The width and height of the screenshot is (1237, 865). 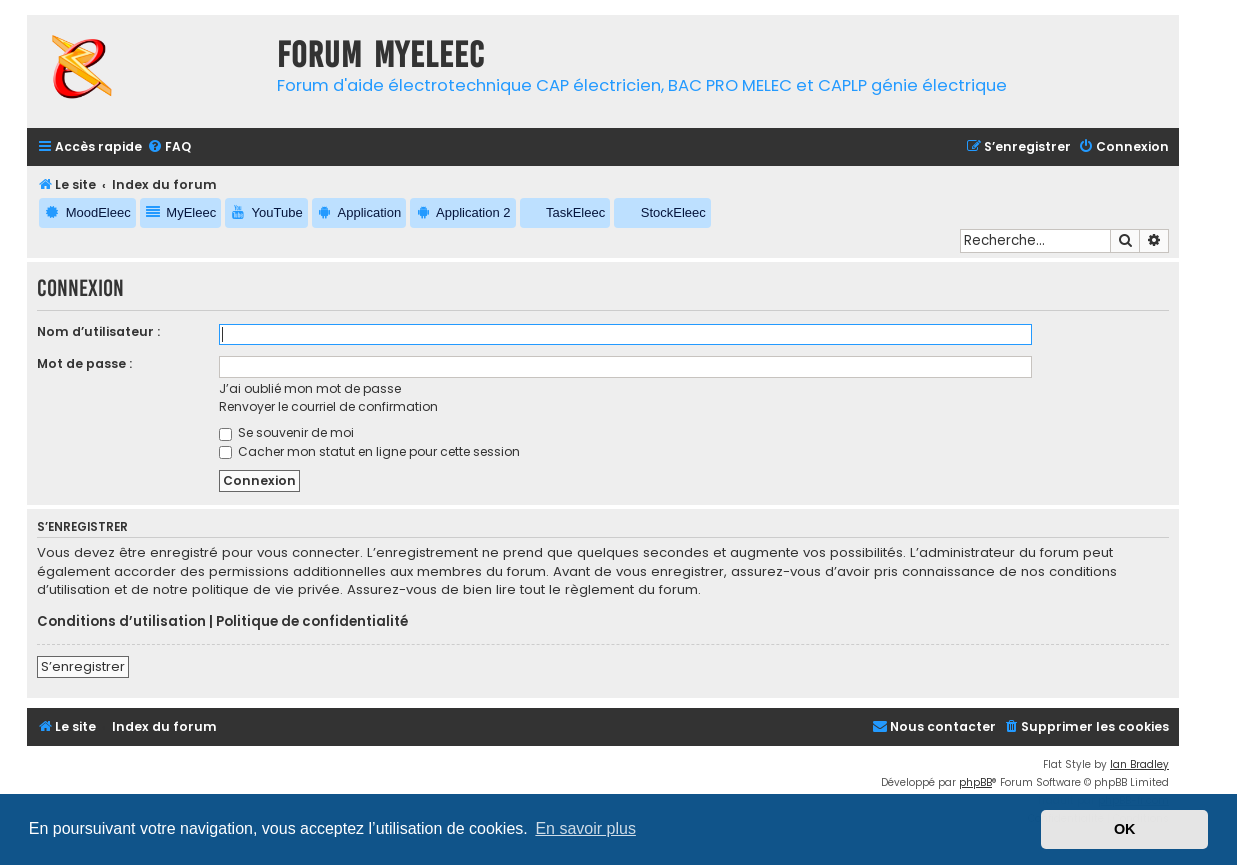 What do you see at coordinates (312, 622) in the screenshot?
I see `Politique de confidentialité` at bounding box center [312, 622].